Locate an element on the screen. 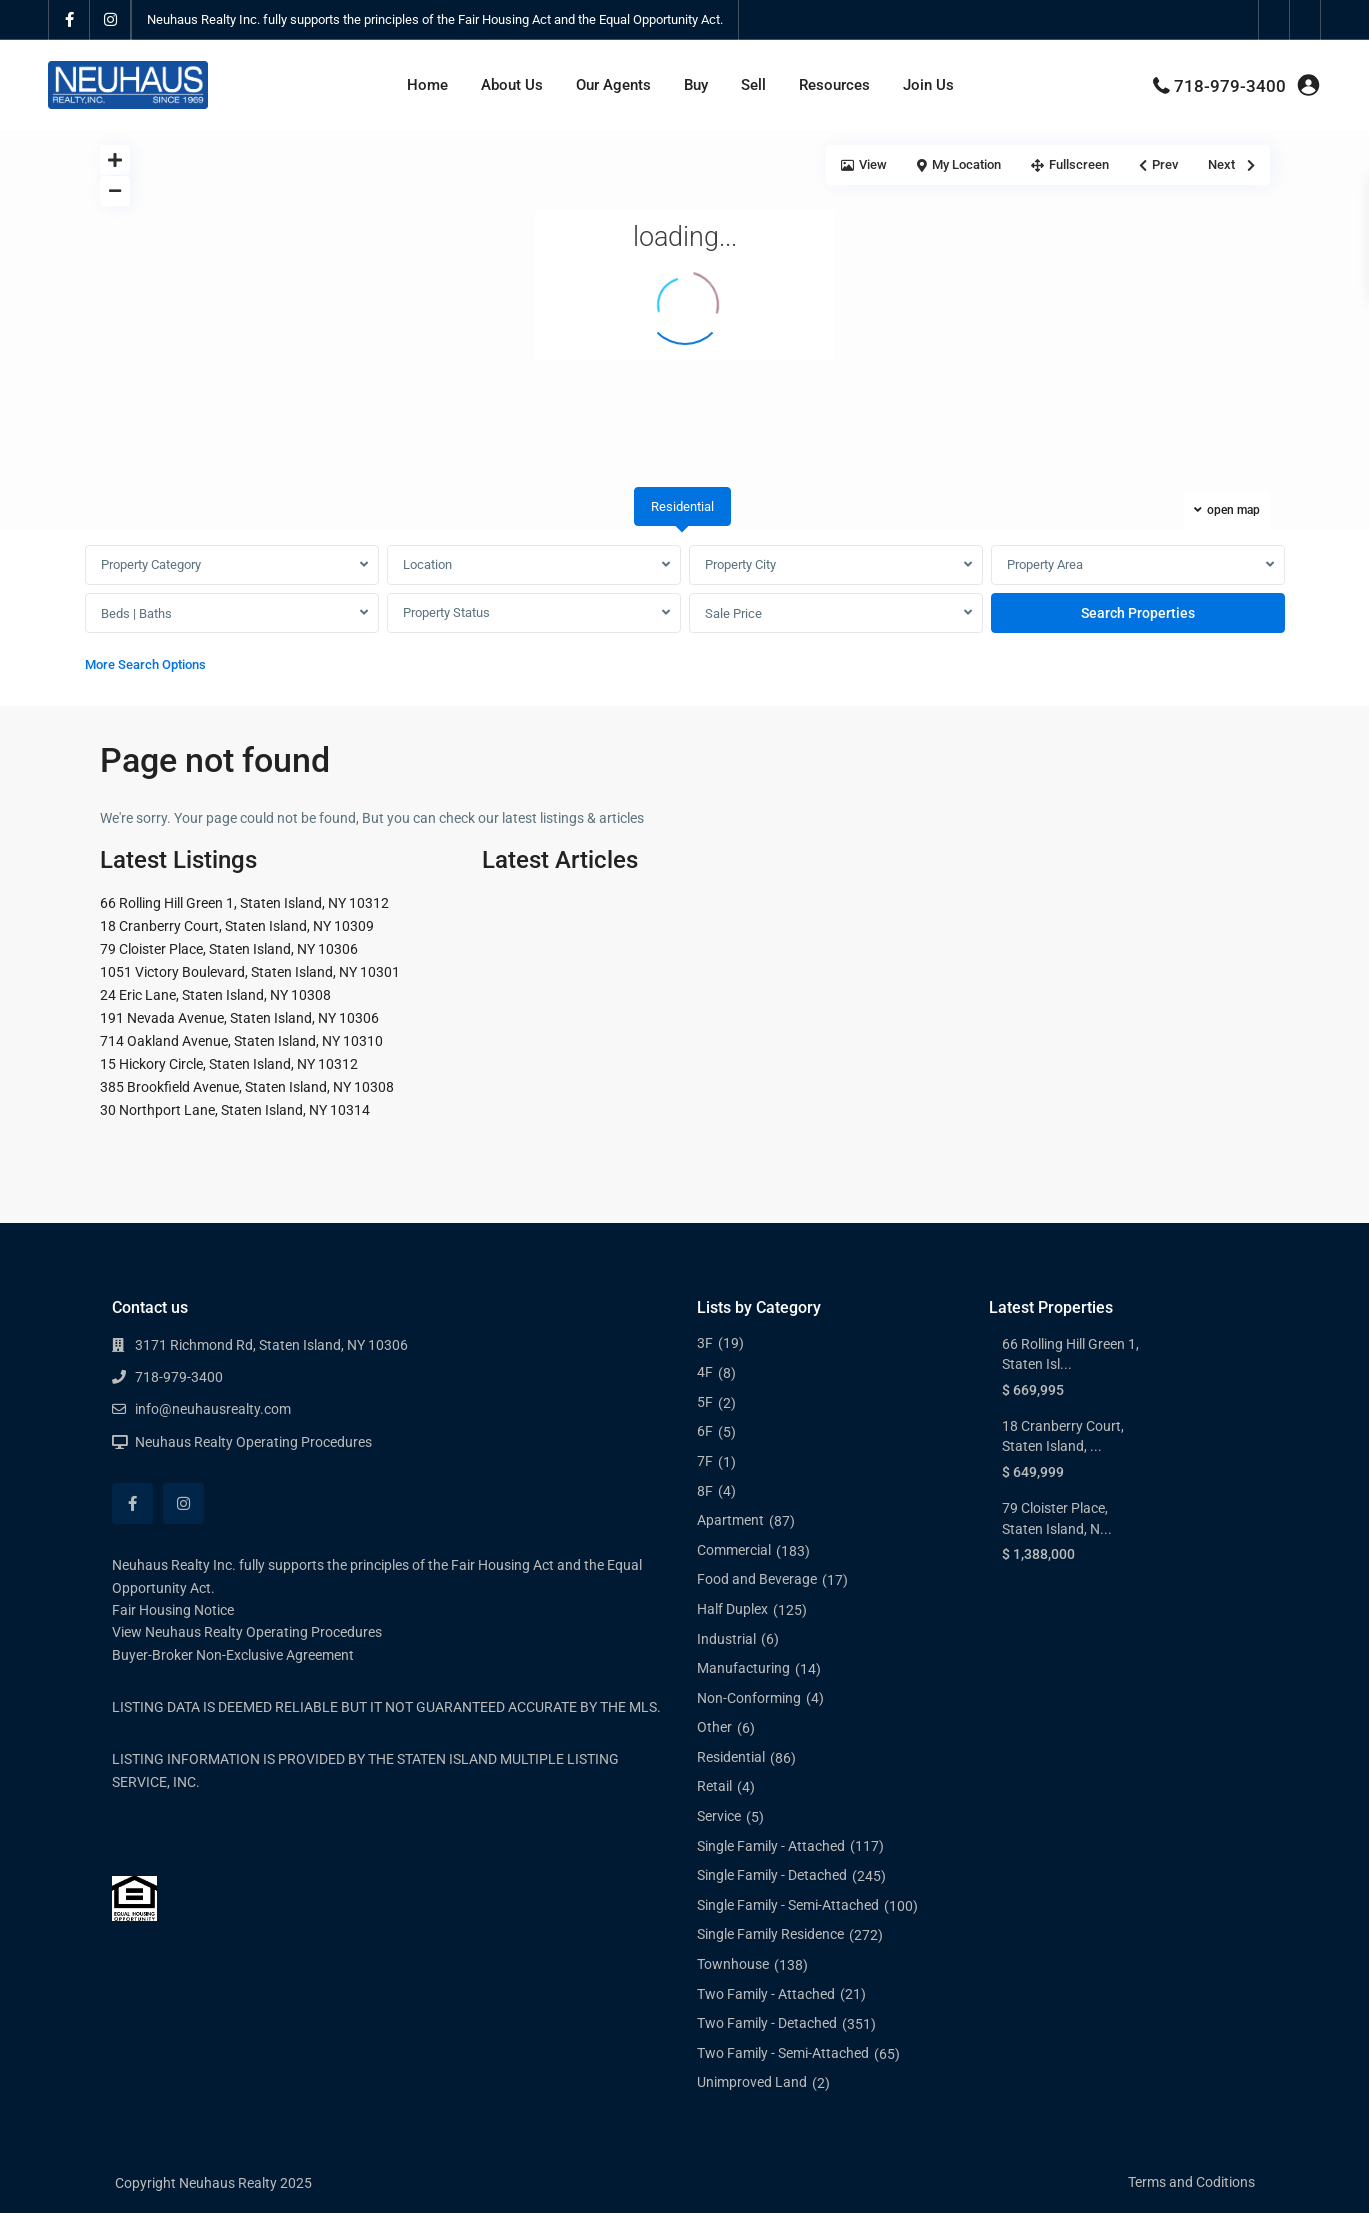 The image size is (1369, 2213). Resources is located at coordinates (834, 85).